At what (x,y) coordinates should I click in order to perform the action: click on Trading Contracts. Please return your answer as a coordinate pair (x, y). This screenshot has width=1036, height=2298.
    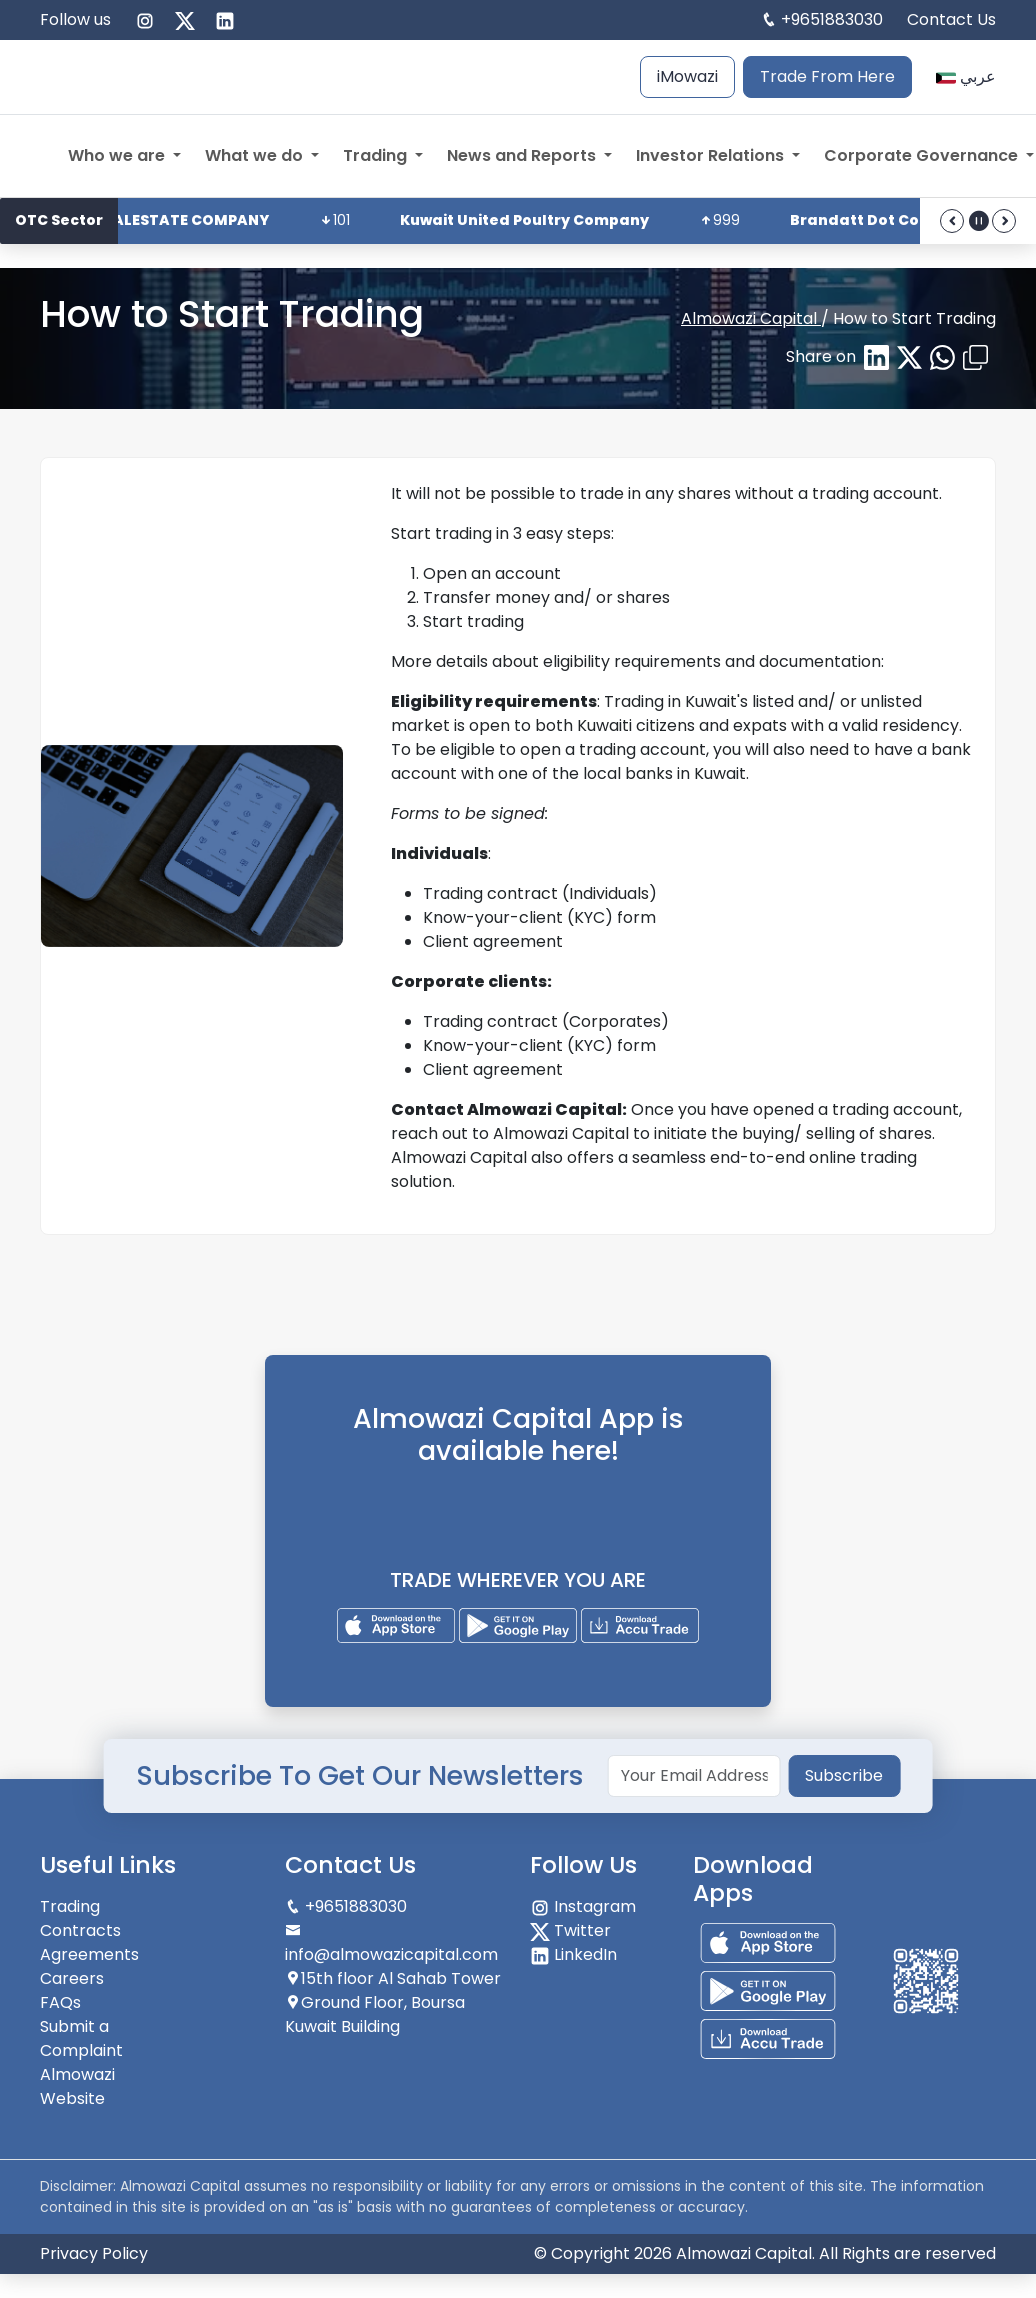
    Looking at the image, I should click on (80, 1918).